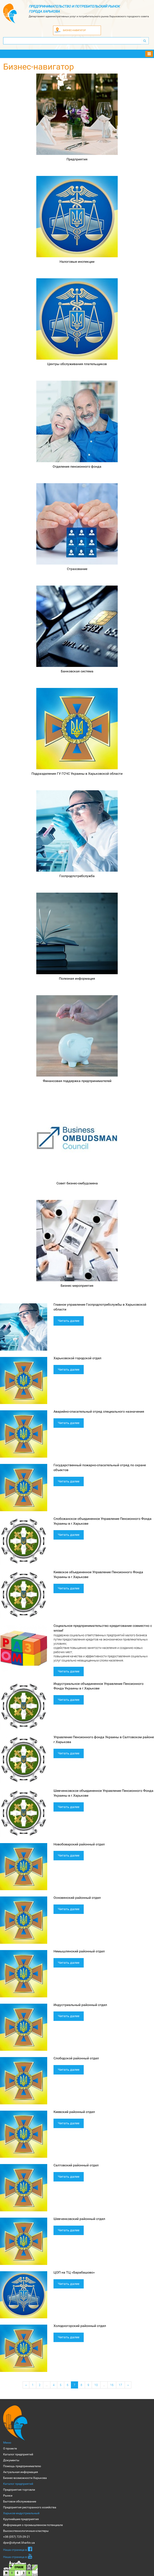 The height and width of the screenshot is (2576, 154). What do you see at coordinates (25, 2478) in the screenshot?
I see `Бизнес-возможности Харькова` at bounding box center [25, 2478].